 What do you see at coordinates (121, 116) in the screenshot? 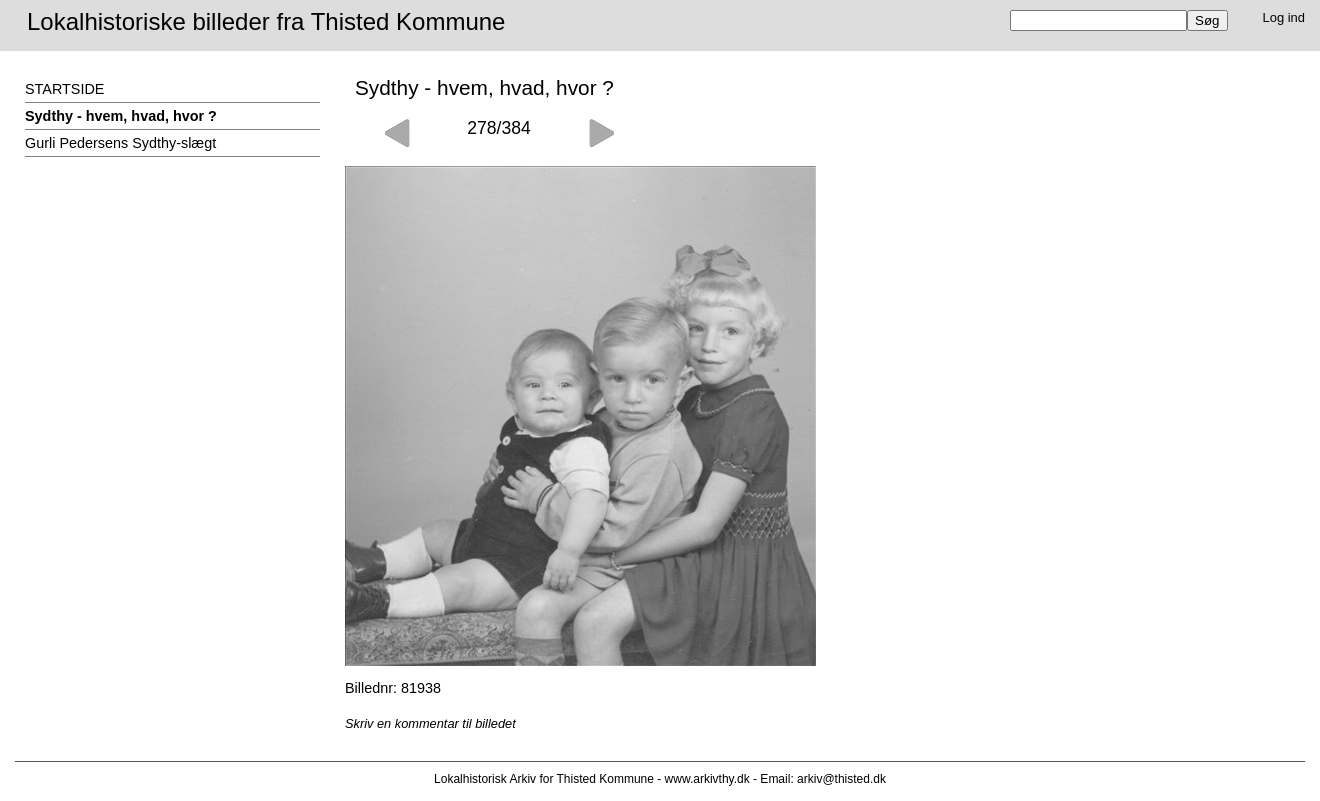
I see `Sydthy - hvem, hvad, hvor ?` at bounding box center [121, 116].